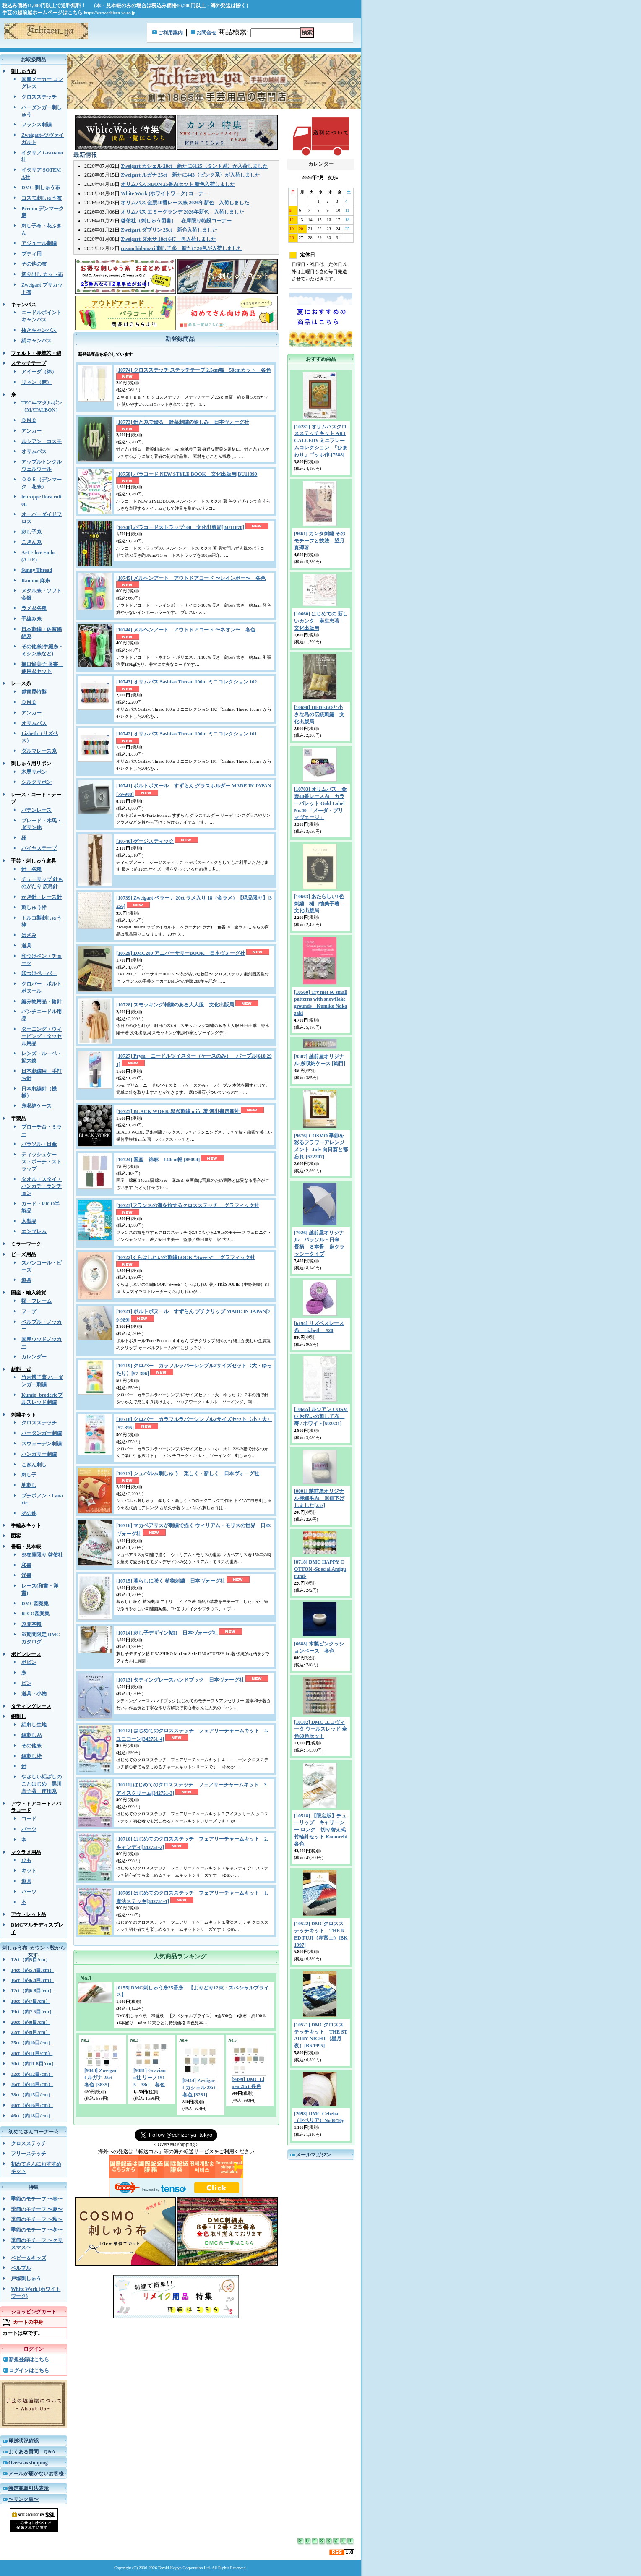 This screenshot has height=2576, width=641. I want to click on オリムパス, so click(34, 451).